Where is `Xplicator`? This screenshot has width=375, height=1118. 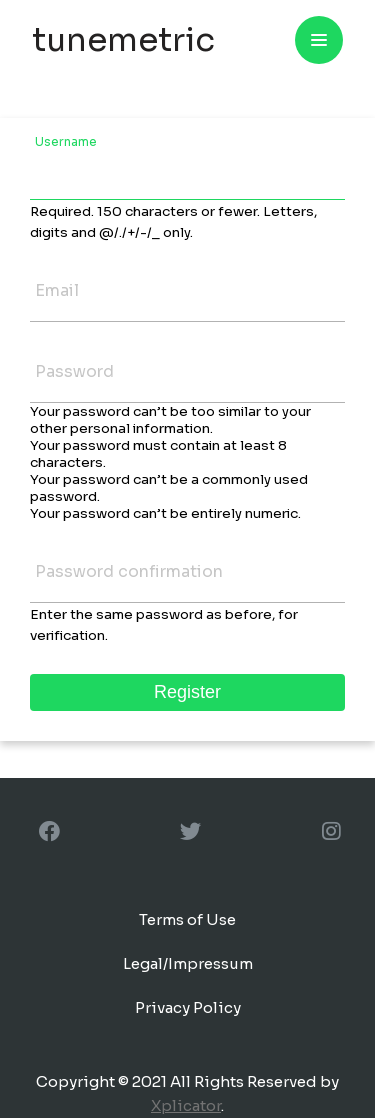 Xplicator is located at coordinates (186, 1105).